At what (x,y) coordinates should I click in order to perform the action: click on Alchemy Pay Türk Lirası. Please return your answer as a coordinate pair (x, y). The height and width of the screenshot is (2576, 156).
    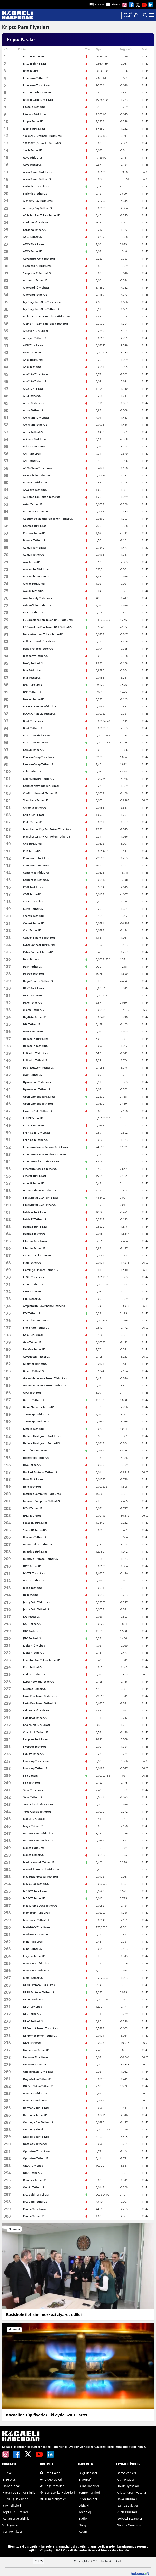
    Looking at the image, I should click on (38, 201).